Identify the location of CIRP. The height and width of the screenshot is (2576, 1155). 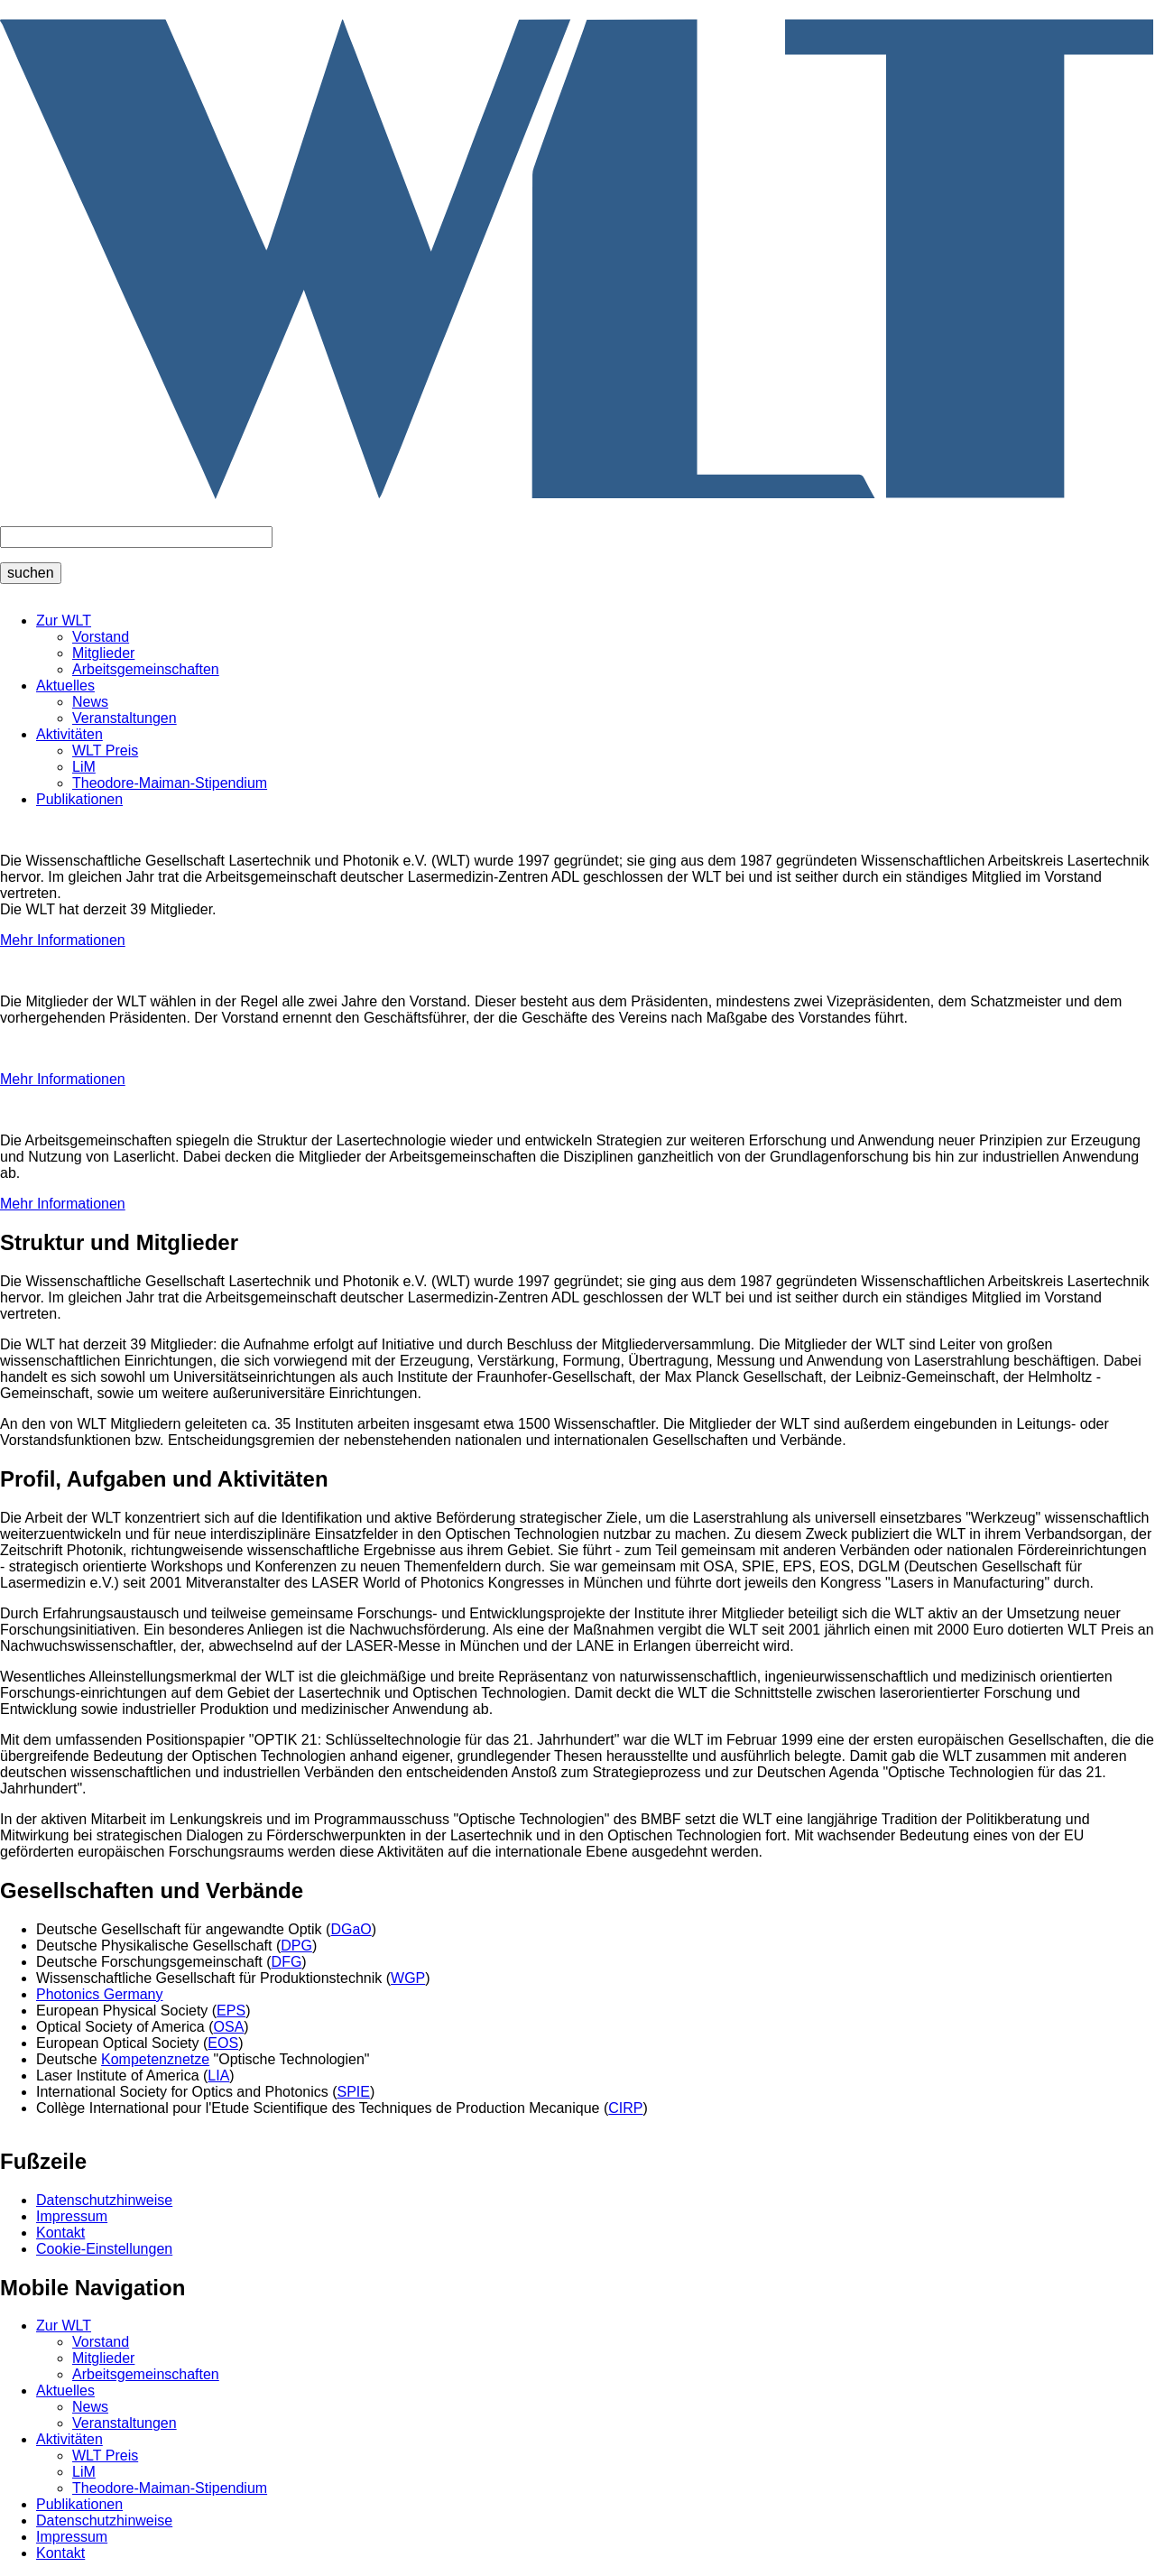
(625, 2108).